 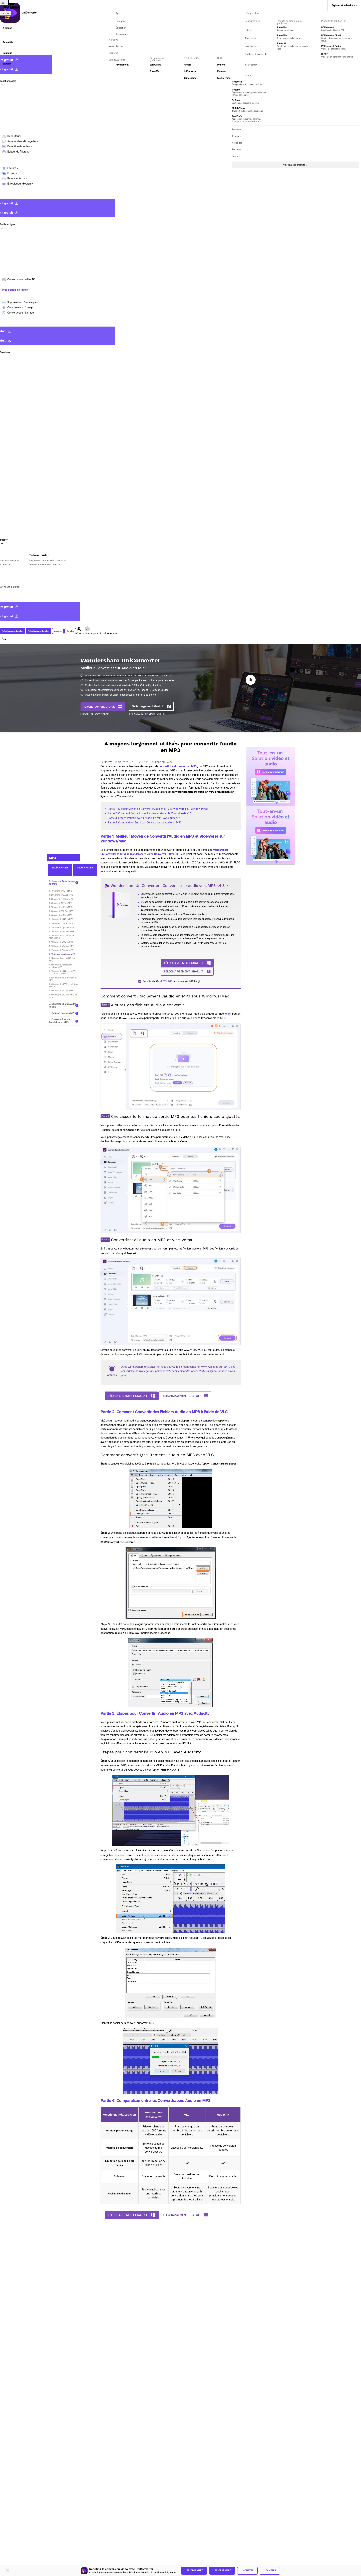 What do you see at coordinates (61, 942) in the screenshot?
I see `1.20 Convertir WAV en MP3` at bounding box center [61, 942].